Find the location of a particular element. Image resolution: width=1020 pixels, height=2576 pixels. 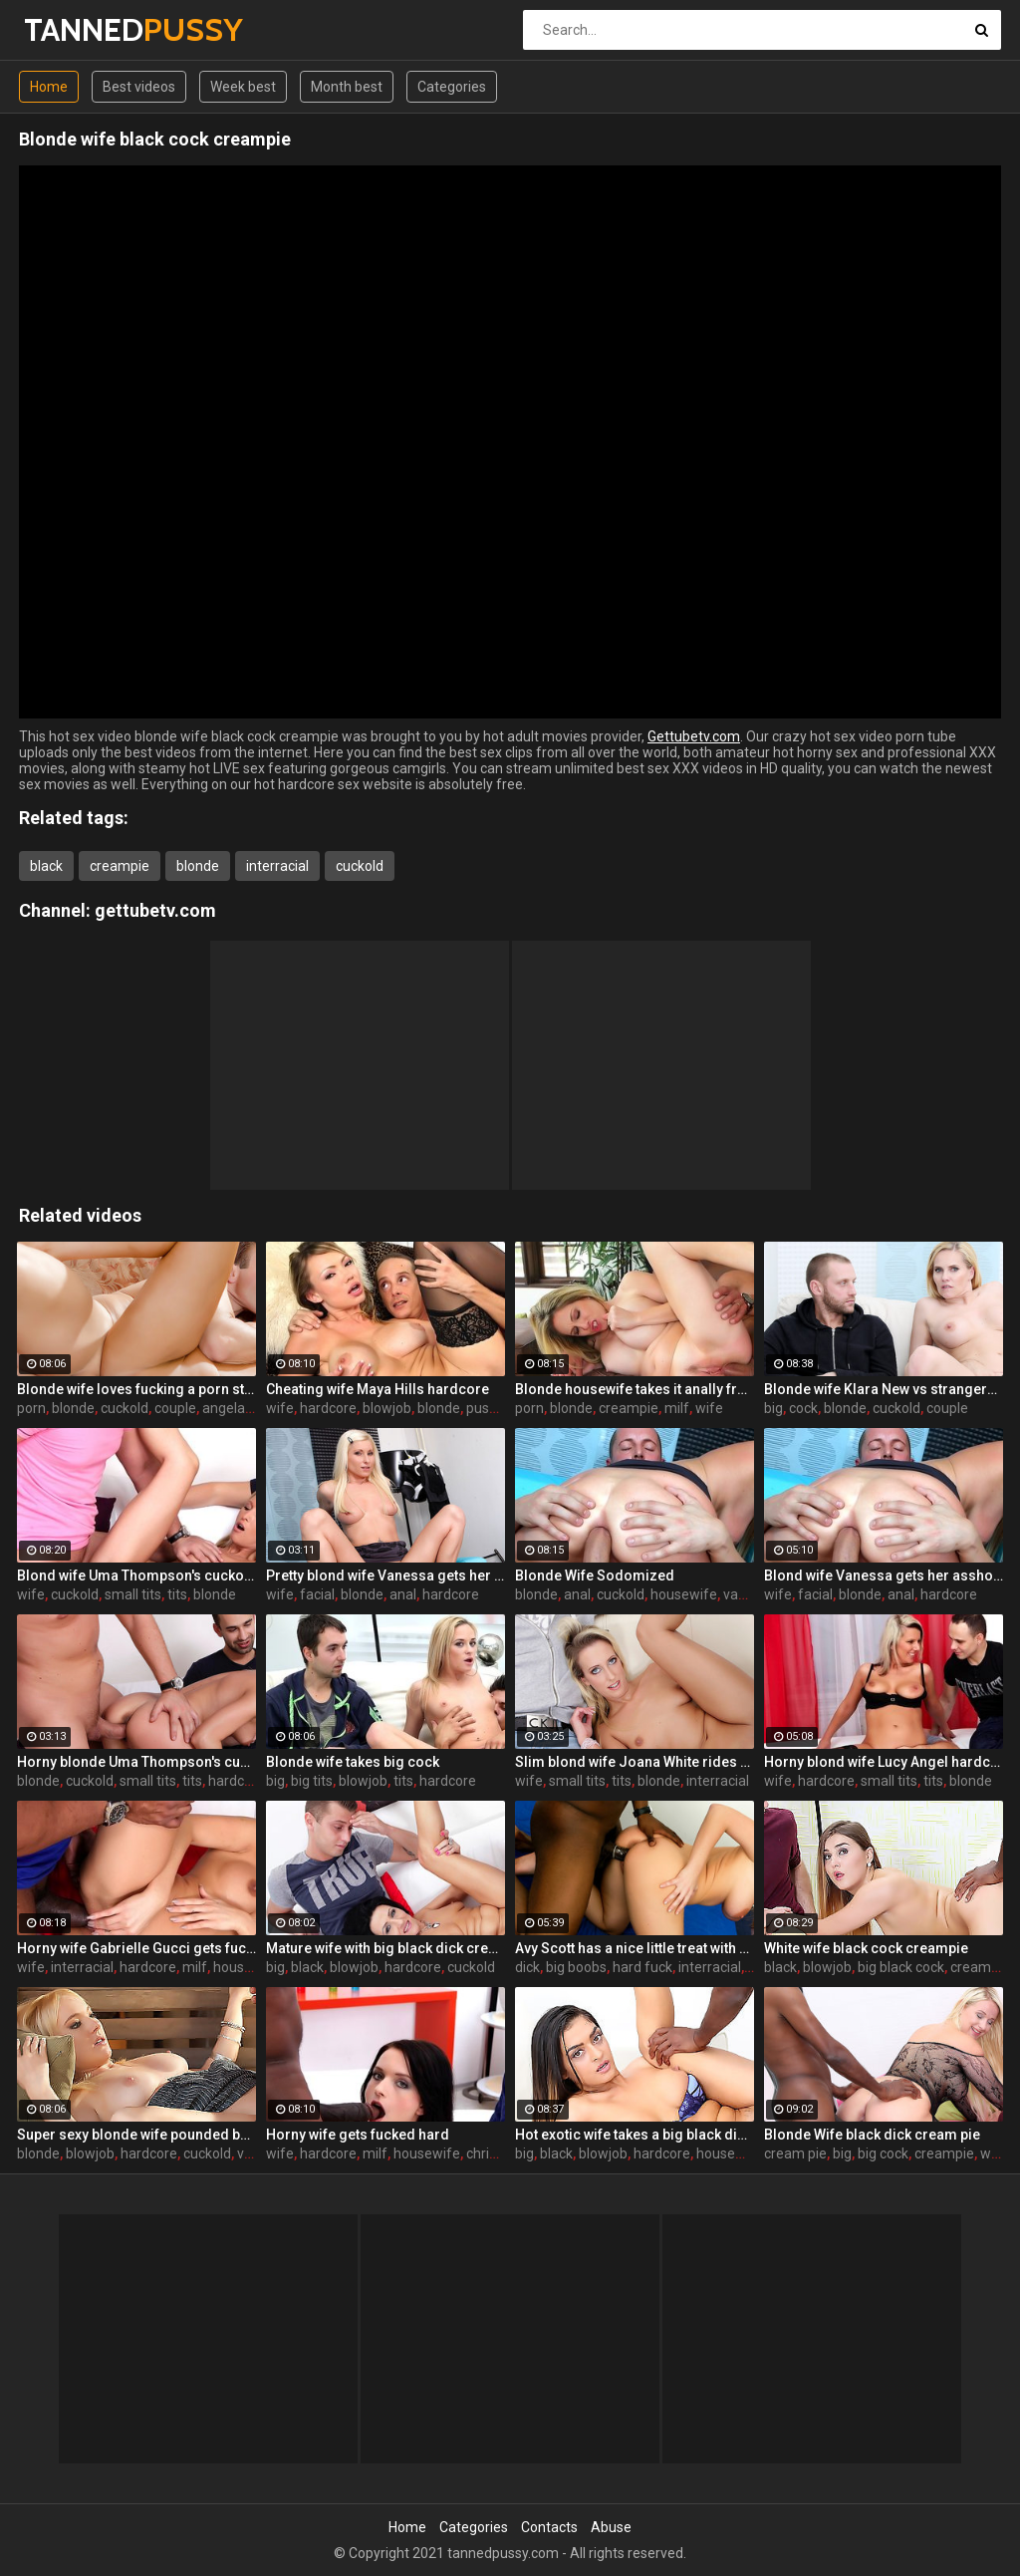

Blonde housewife takes it anally from porn stud is located at coordinates (634, 1389).